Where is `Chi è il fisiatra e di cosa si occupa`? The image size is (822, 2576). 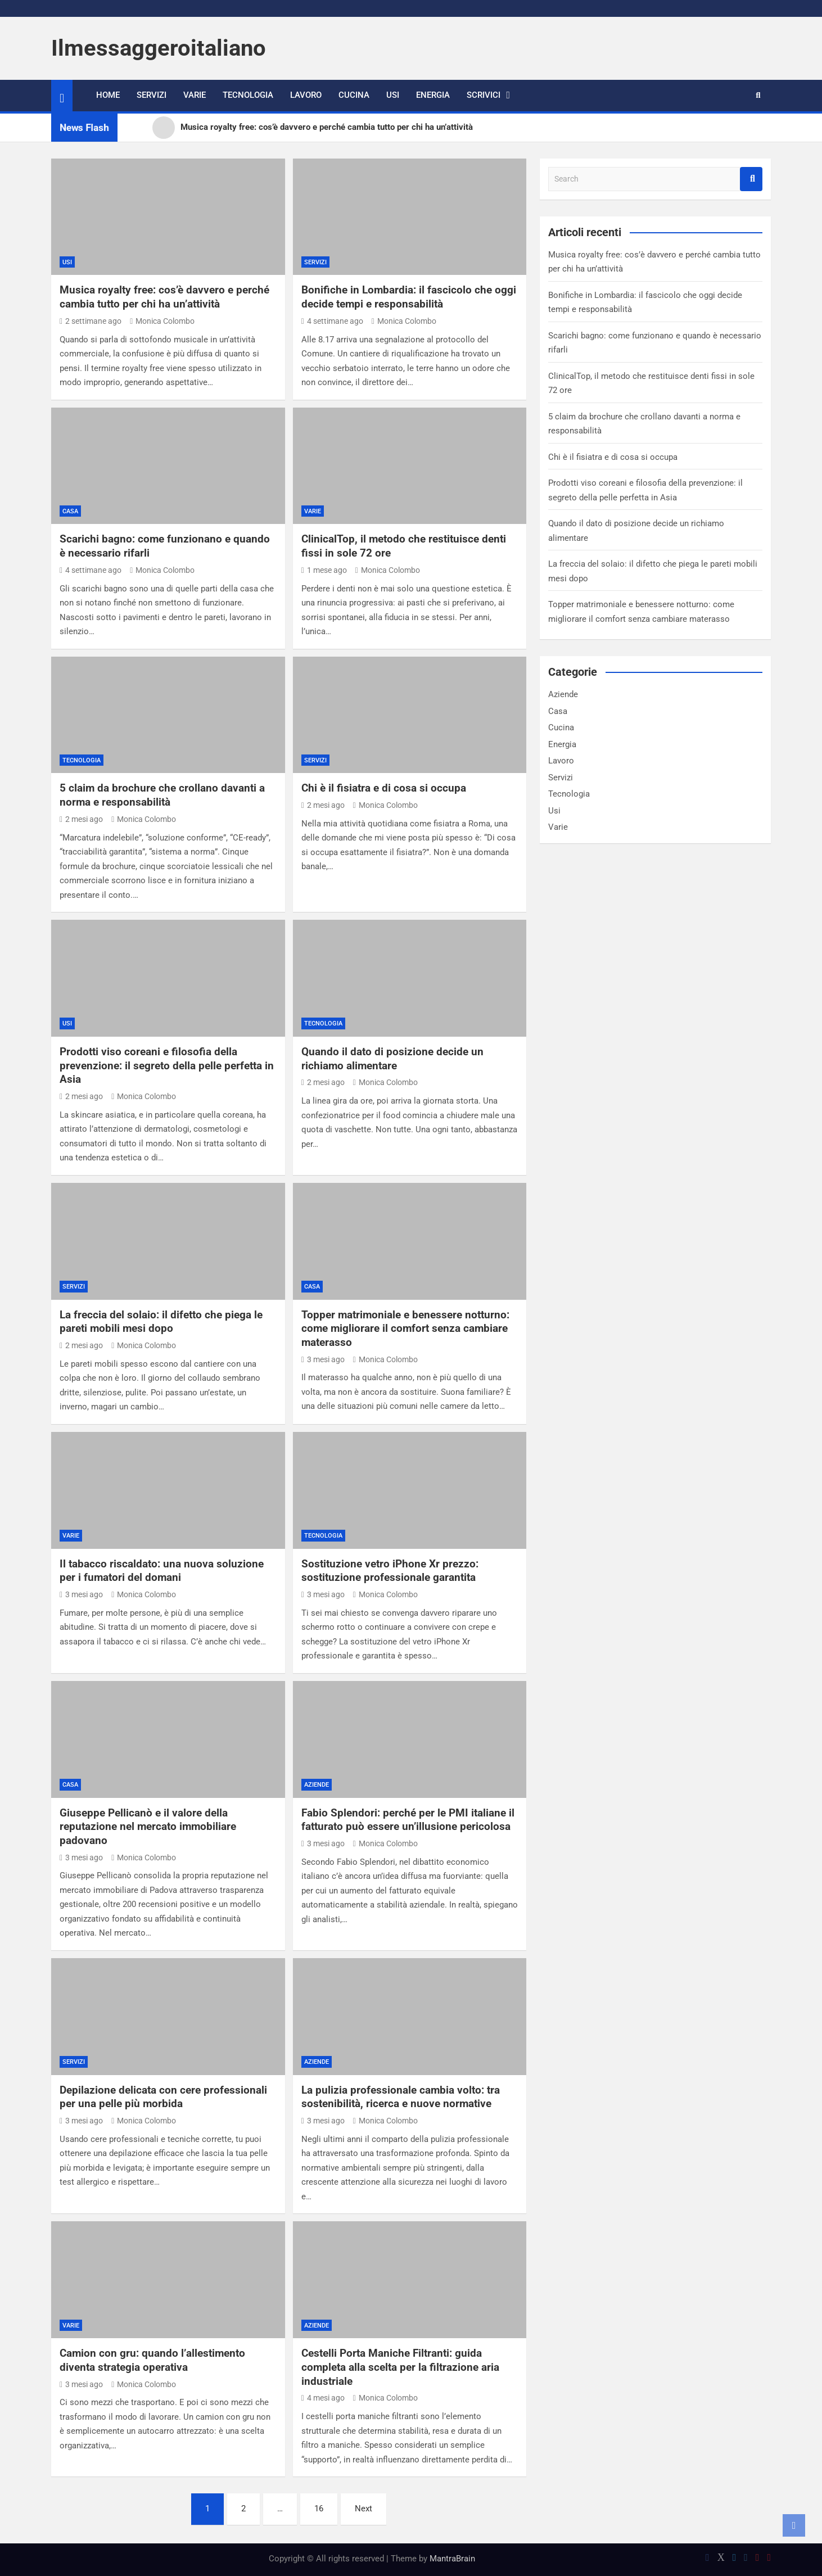
Chi è il fisiatra e di cosa si occupa is located at coordinates (383, 787).